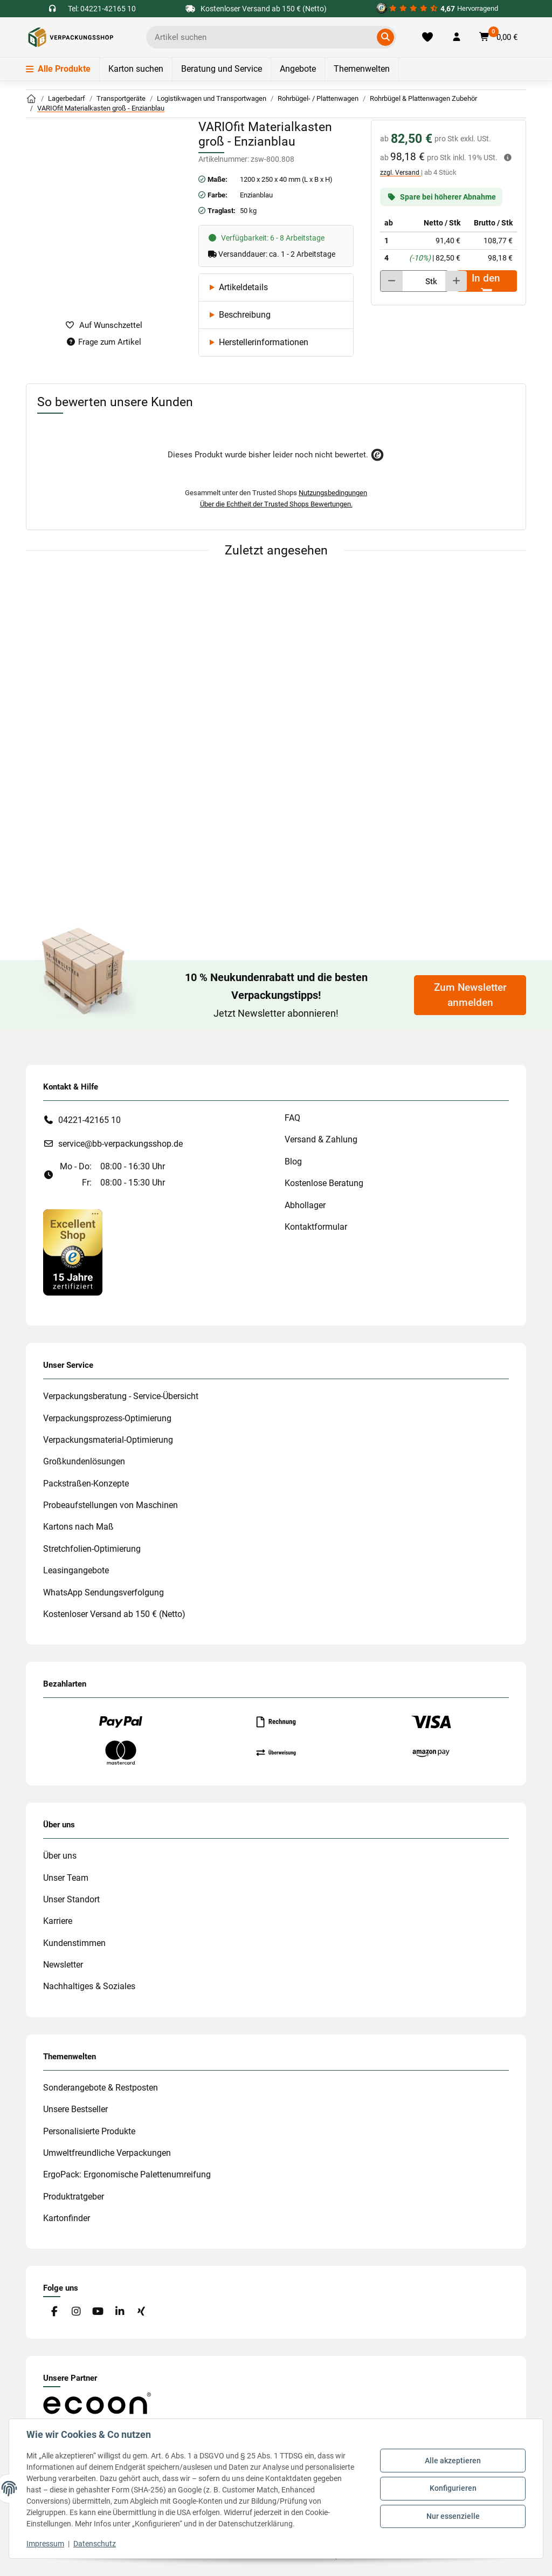 The height and width of the screenshot is (2576, 552). I want to click on Artikeldetails, so click(243, 287).